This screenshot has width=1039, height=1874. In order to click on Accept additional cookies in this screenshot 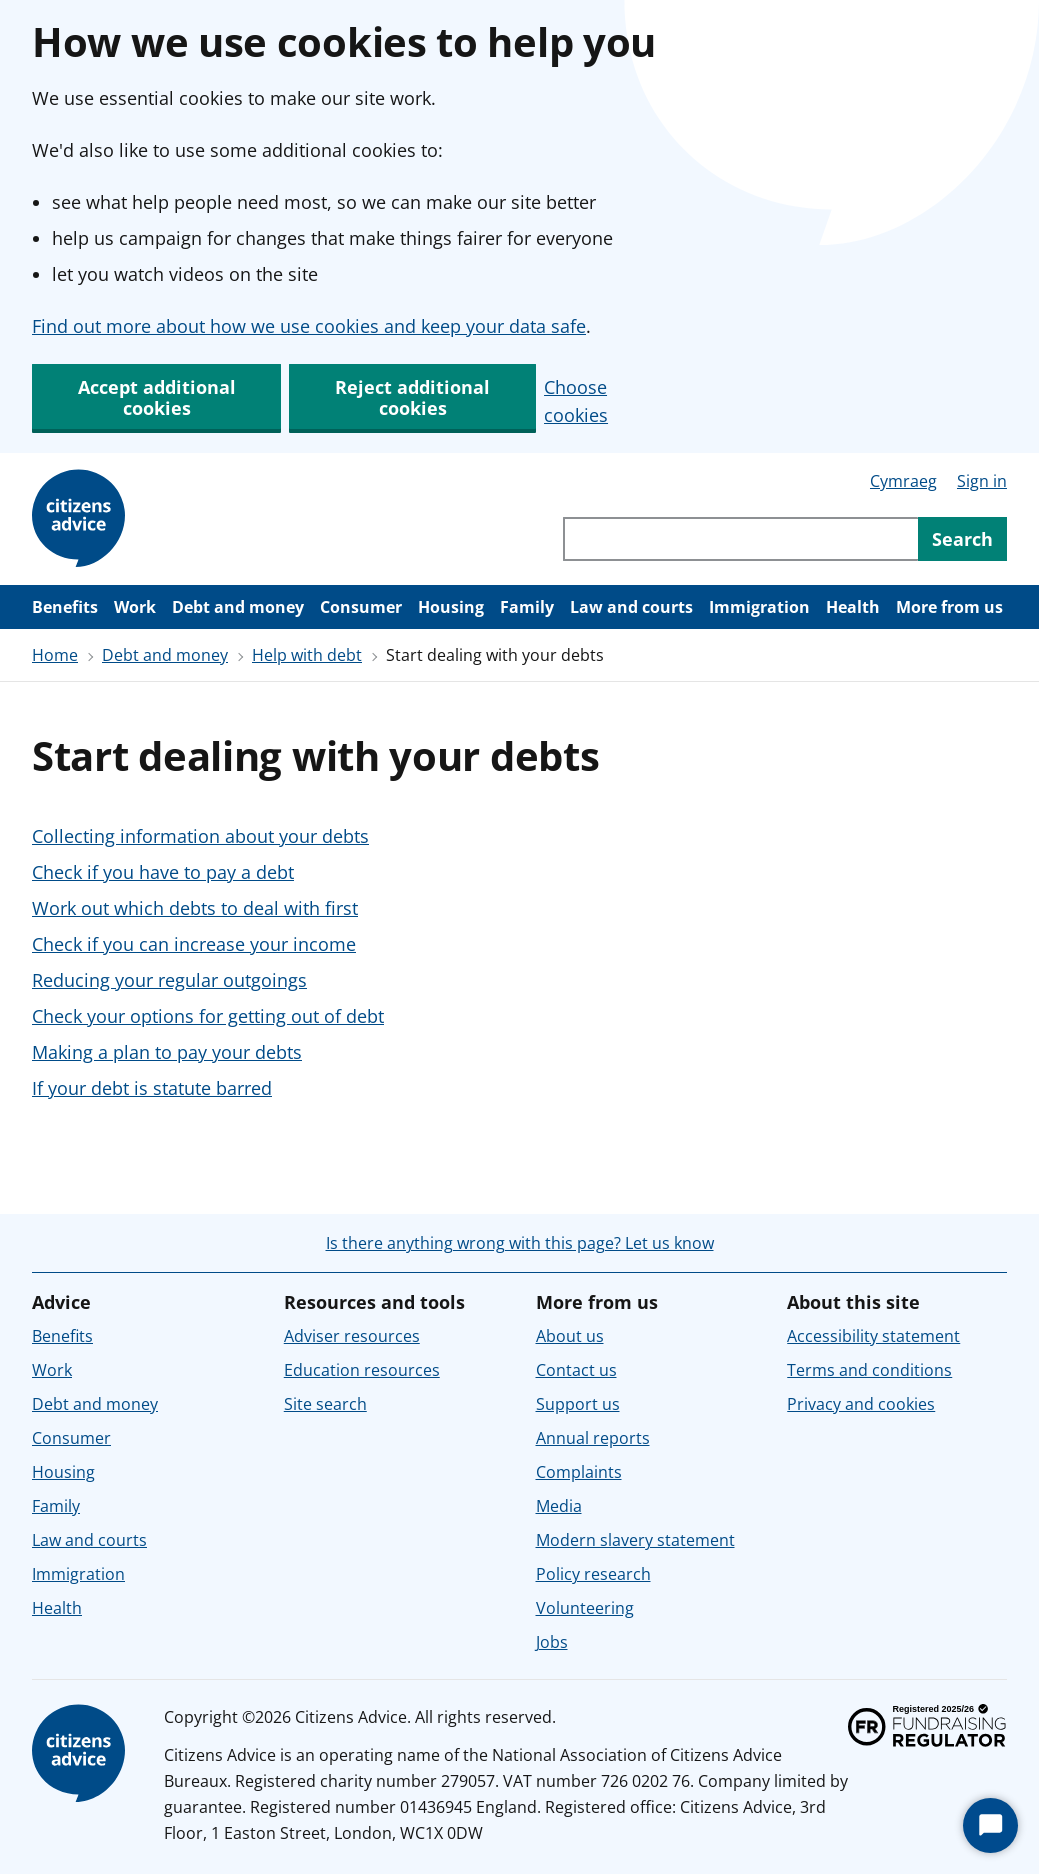, I will do `click(157, 397)`.